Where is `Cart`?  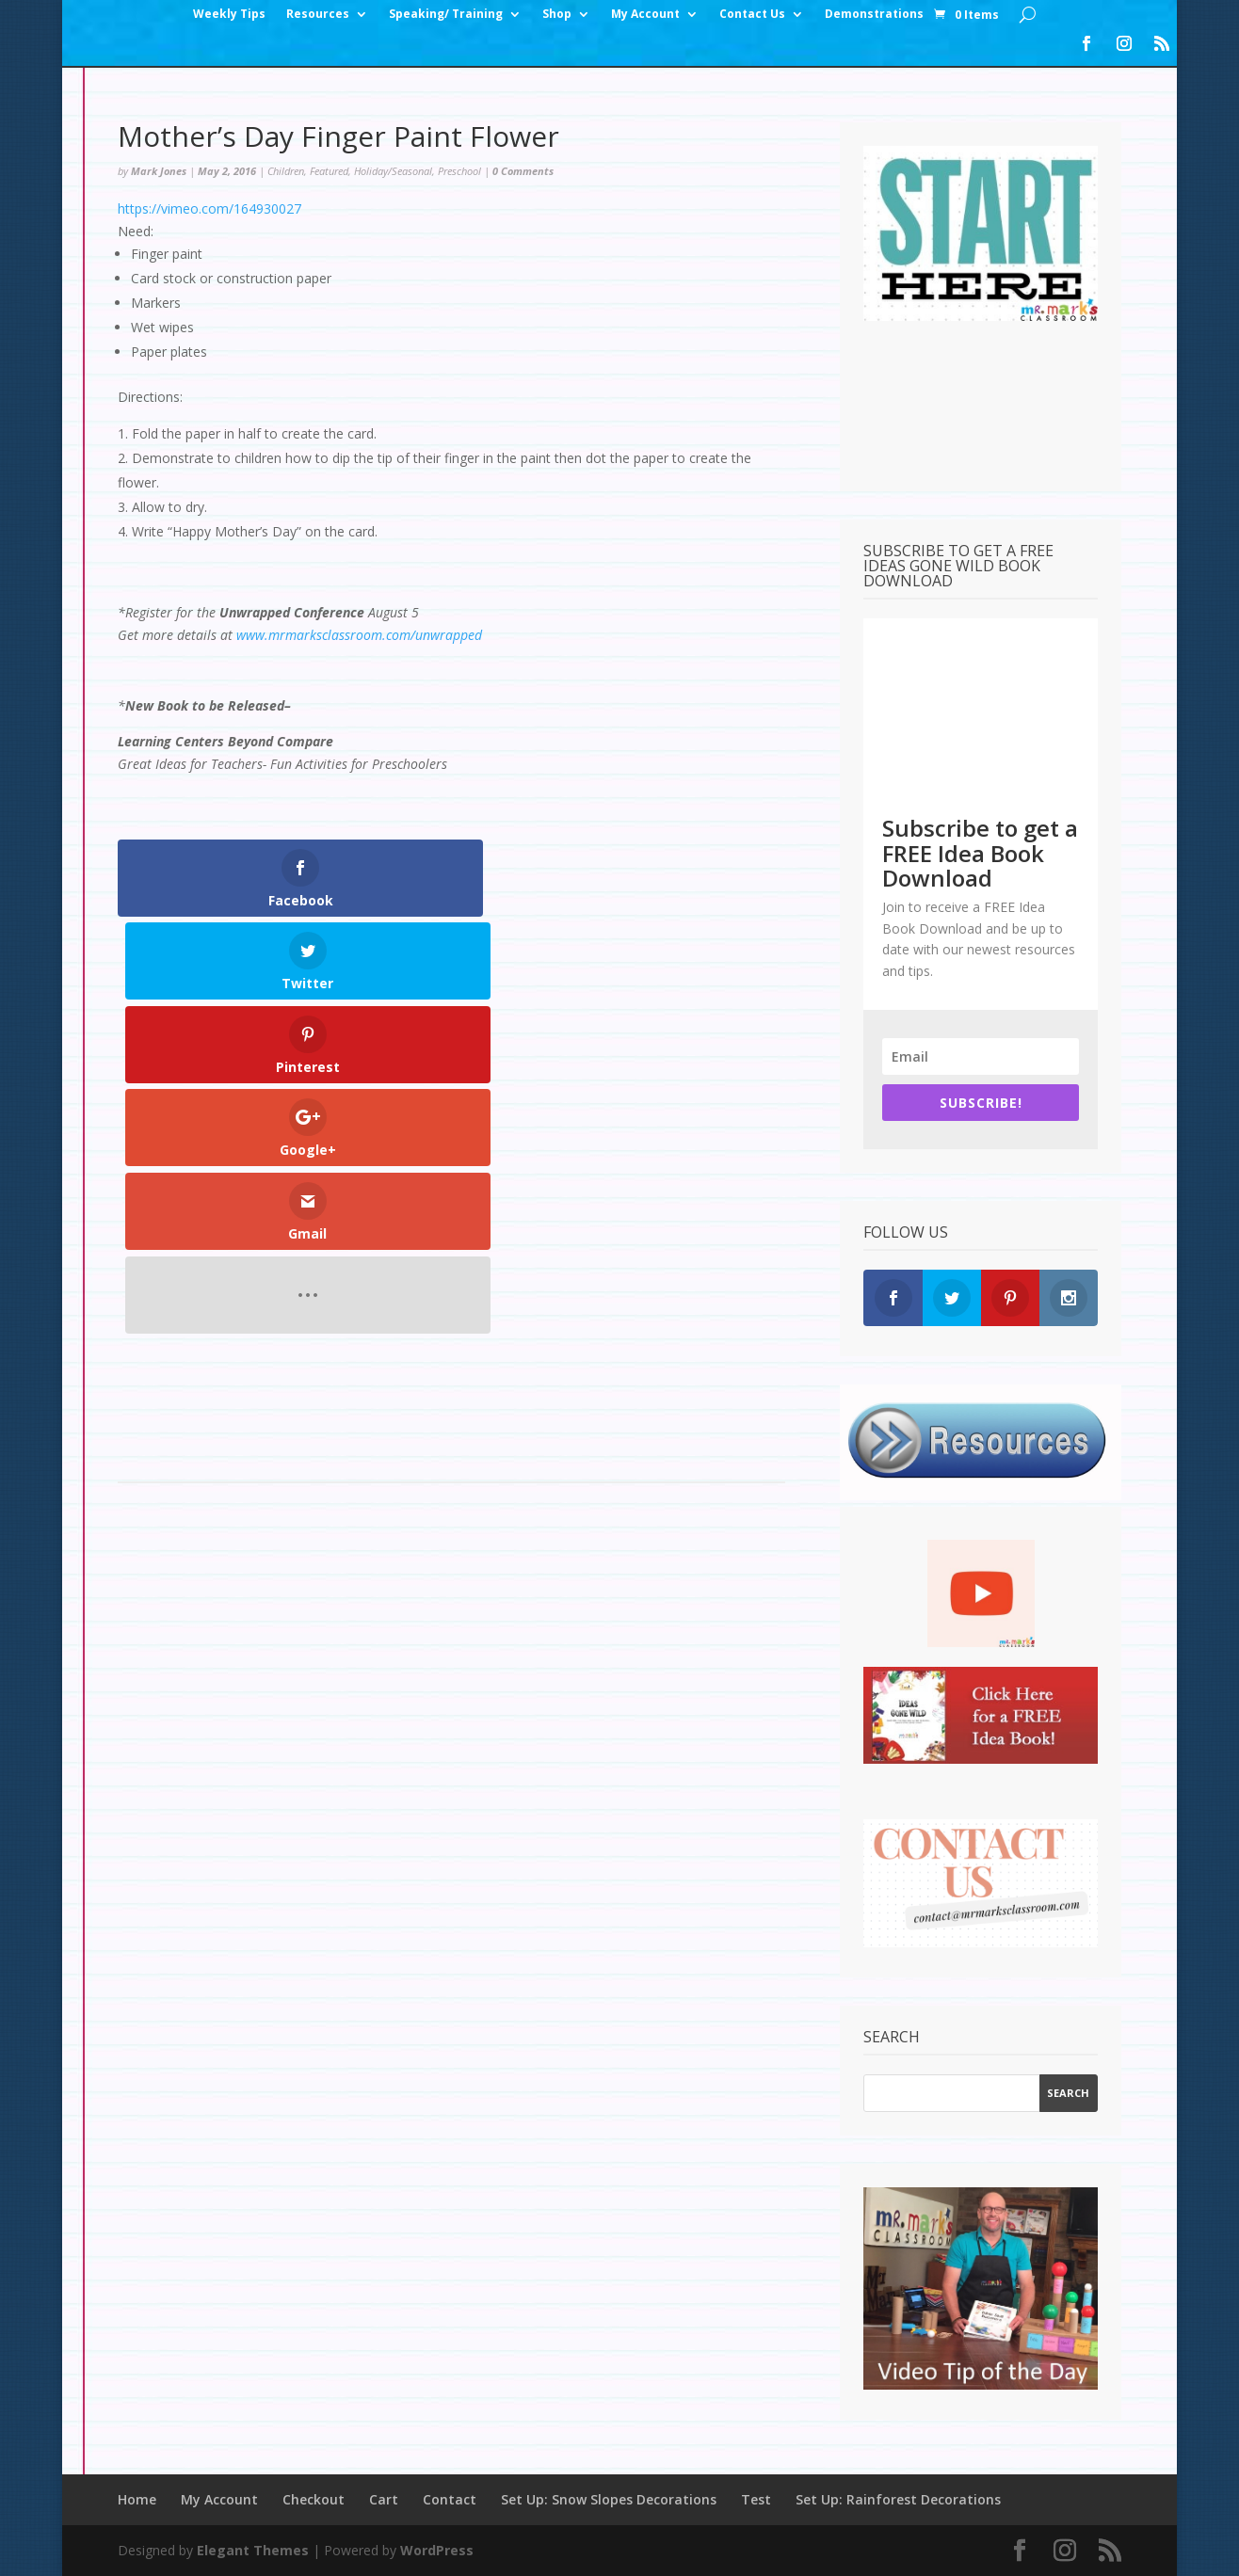
Cart is located at coordinates (383, 2499).